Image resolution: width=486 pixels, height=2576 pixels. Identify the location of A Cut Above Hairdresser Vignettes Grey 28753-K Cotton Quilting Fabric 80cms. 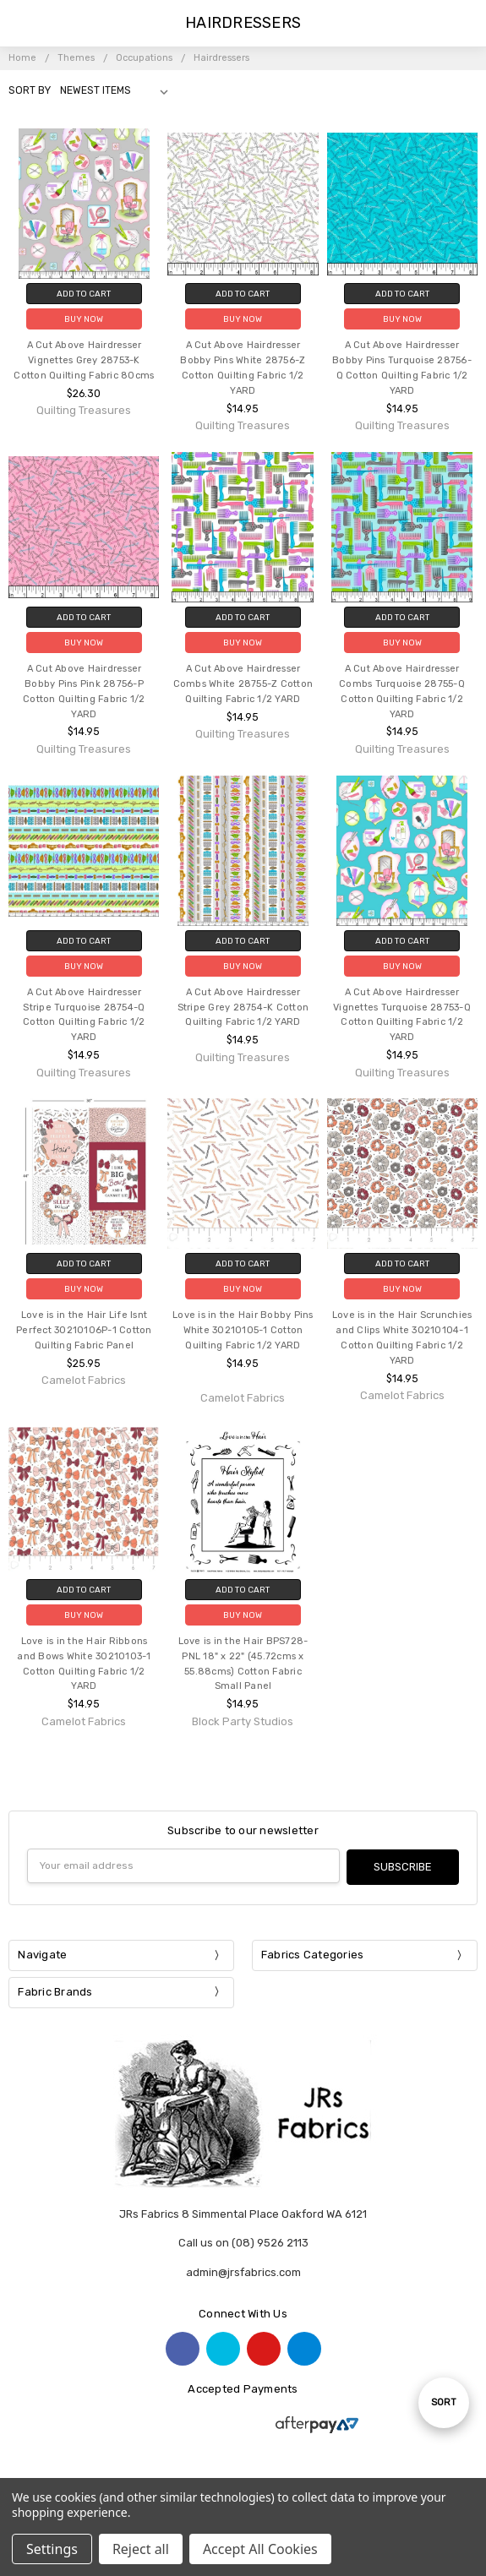
(84, 360).